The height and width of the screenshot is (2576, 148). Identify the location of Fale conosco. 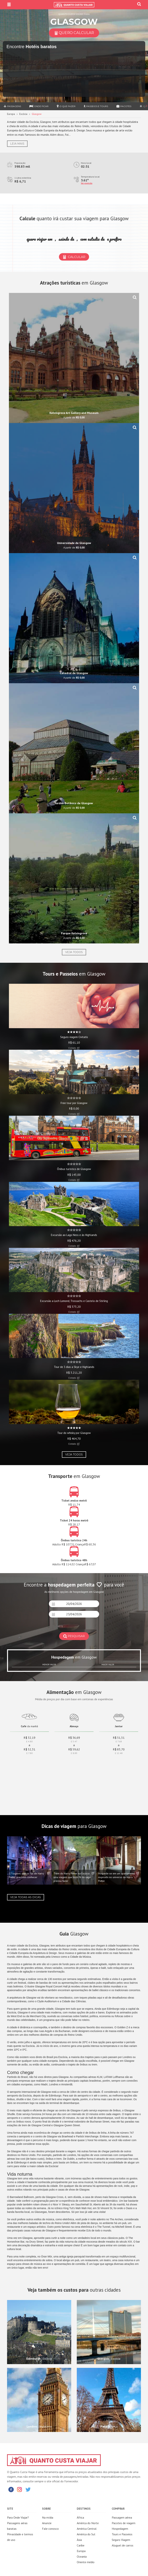
(50, 2528).